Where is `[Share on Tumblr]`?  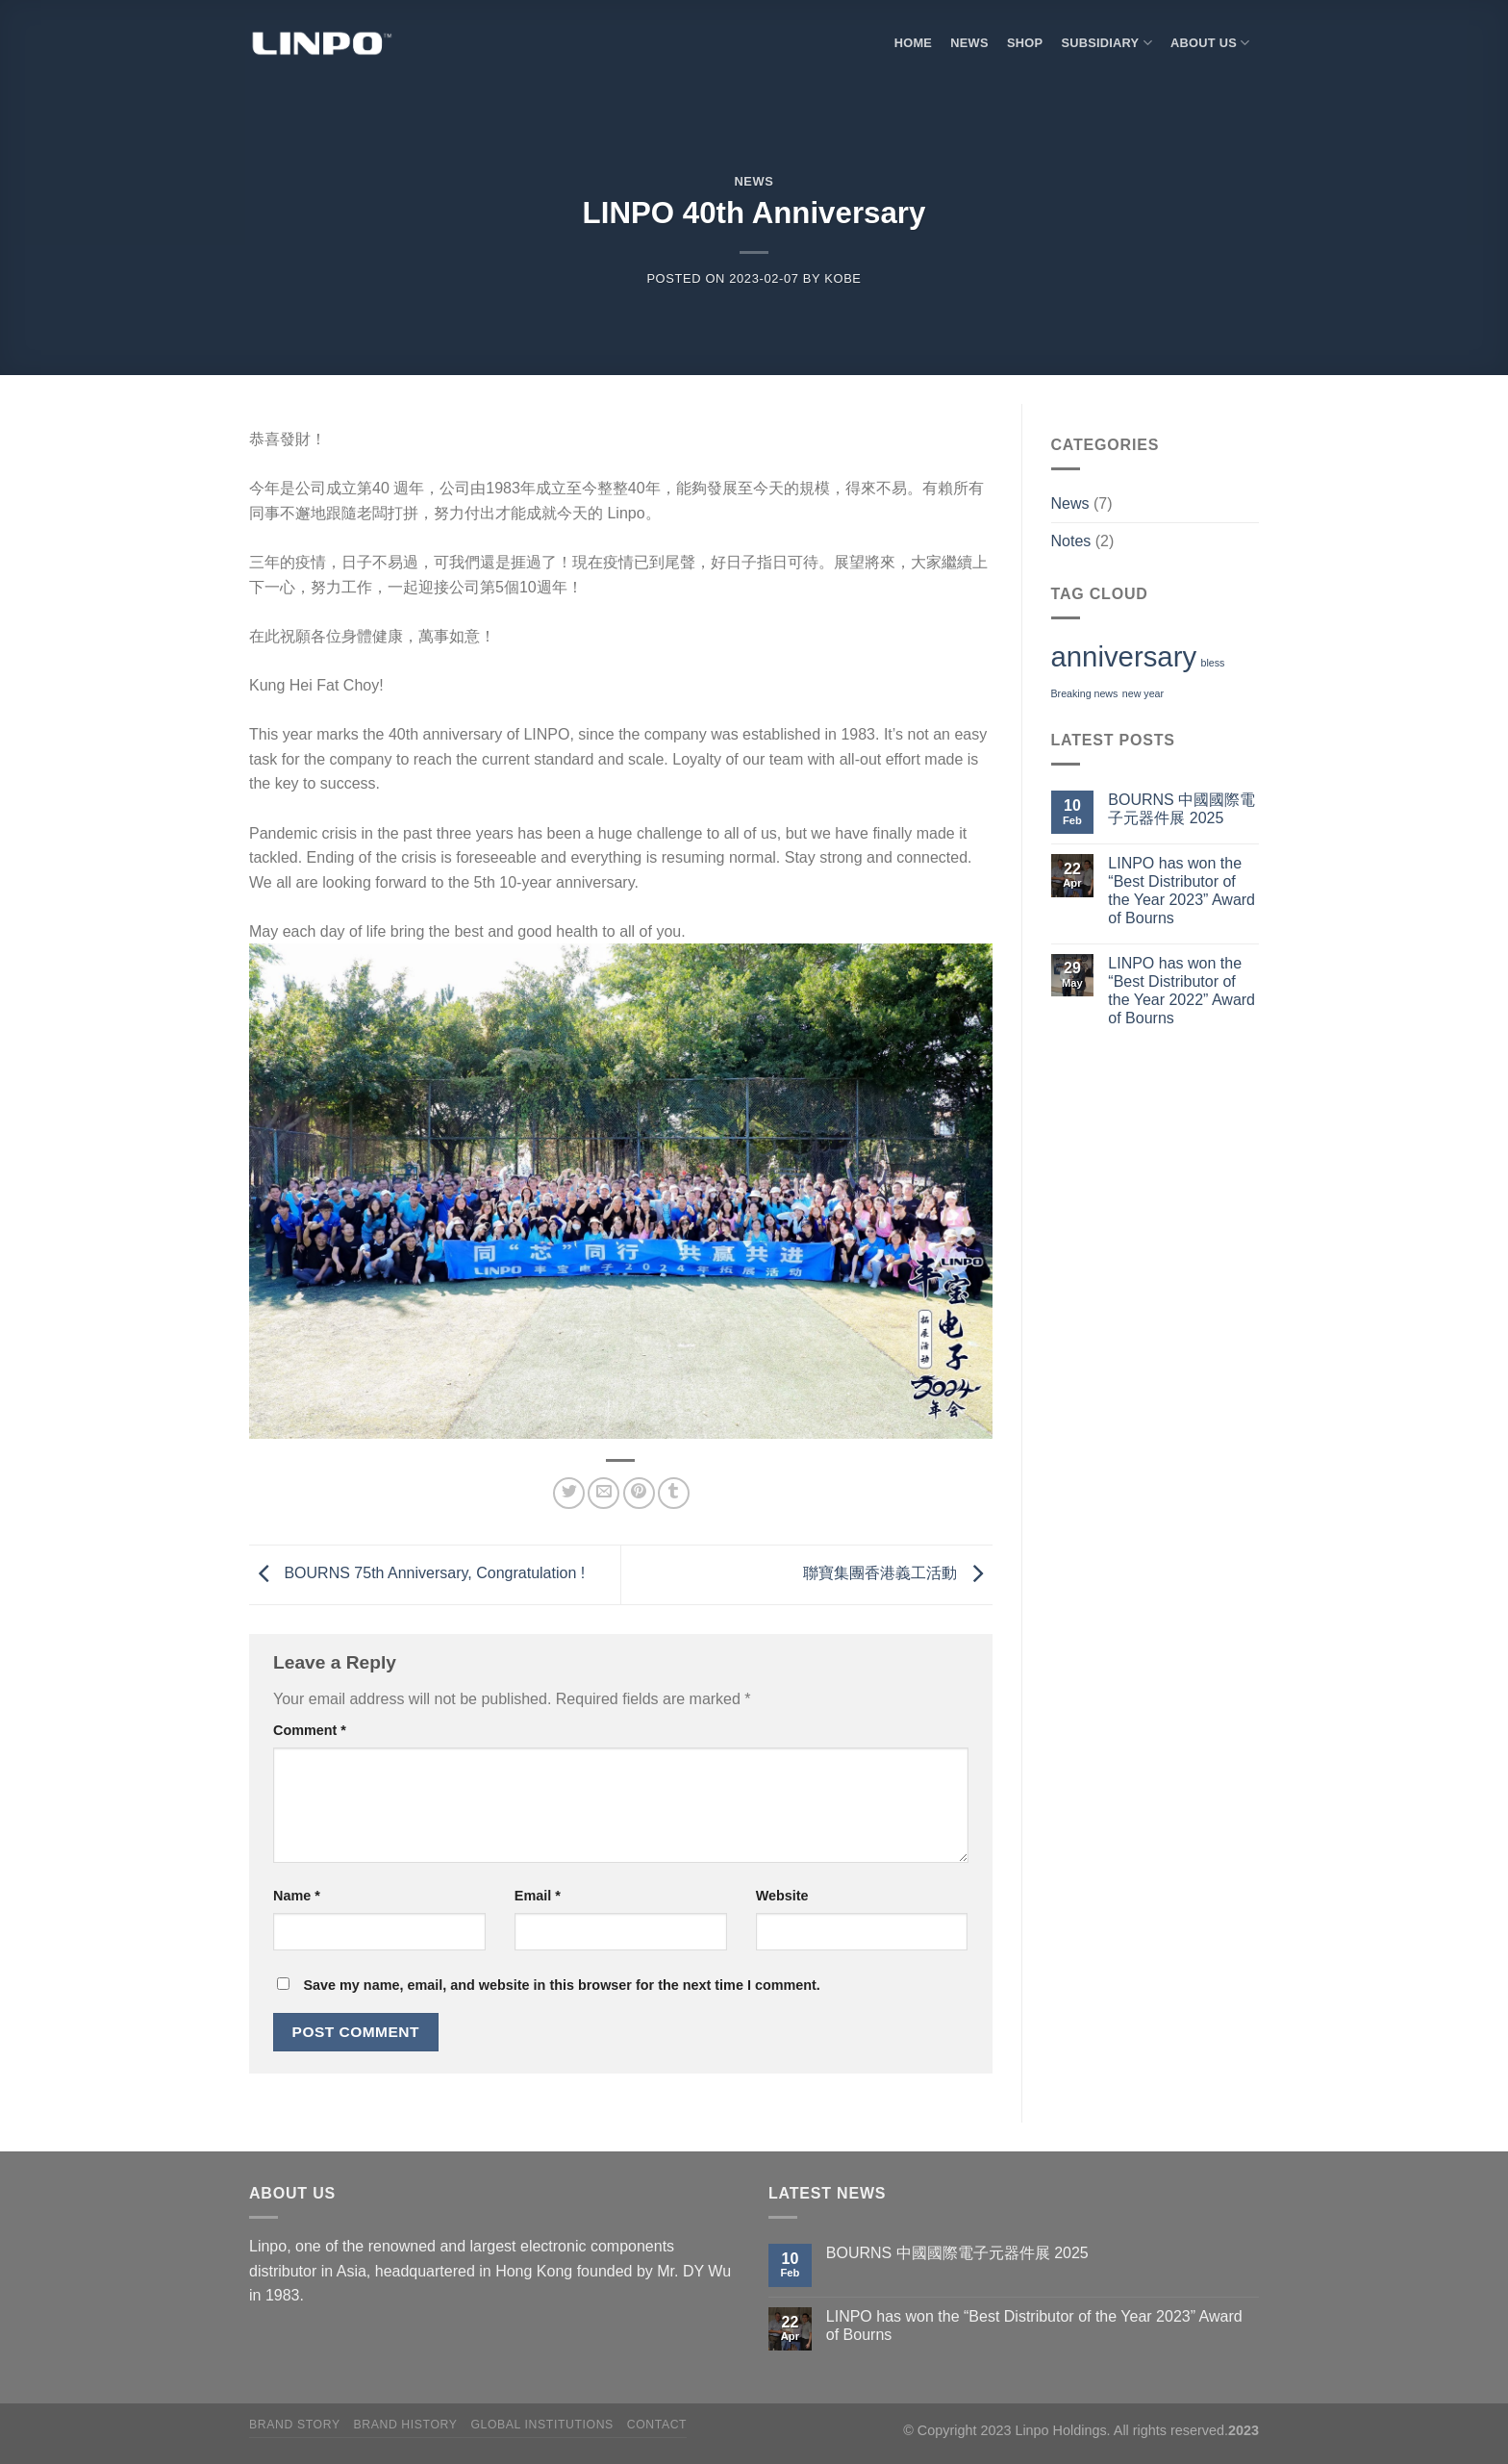 [Share on Tumblr] is located at coordinates (674, 1493).